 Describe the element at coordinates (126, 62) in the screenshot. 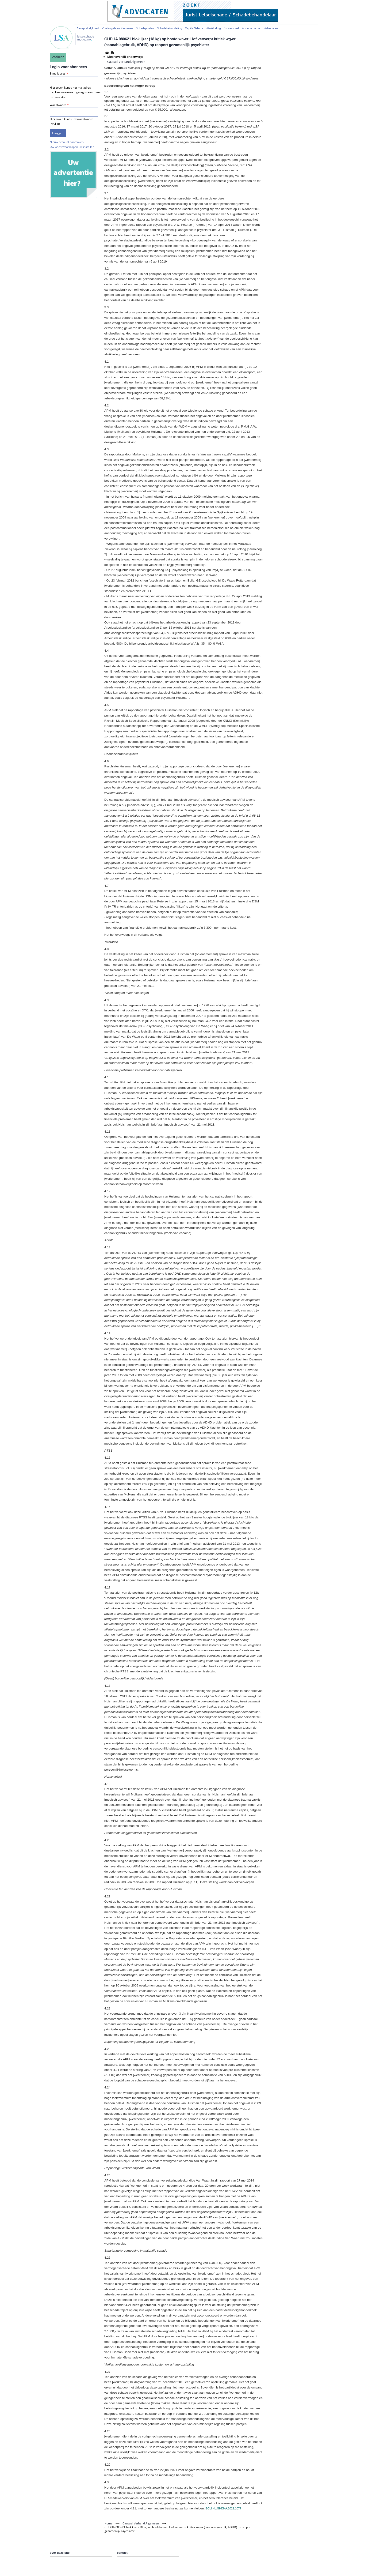

I see `Causaal Verband Algemeen` at that location.